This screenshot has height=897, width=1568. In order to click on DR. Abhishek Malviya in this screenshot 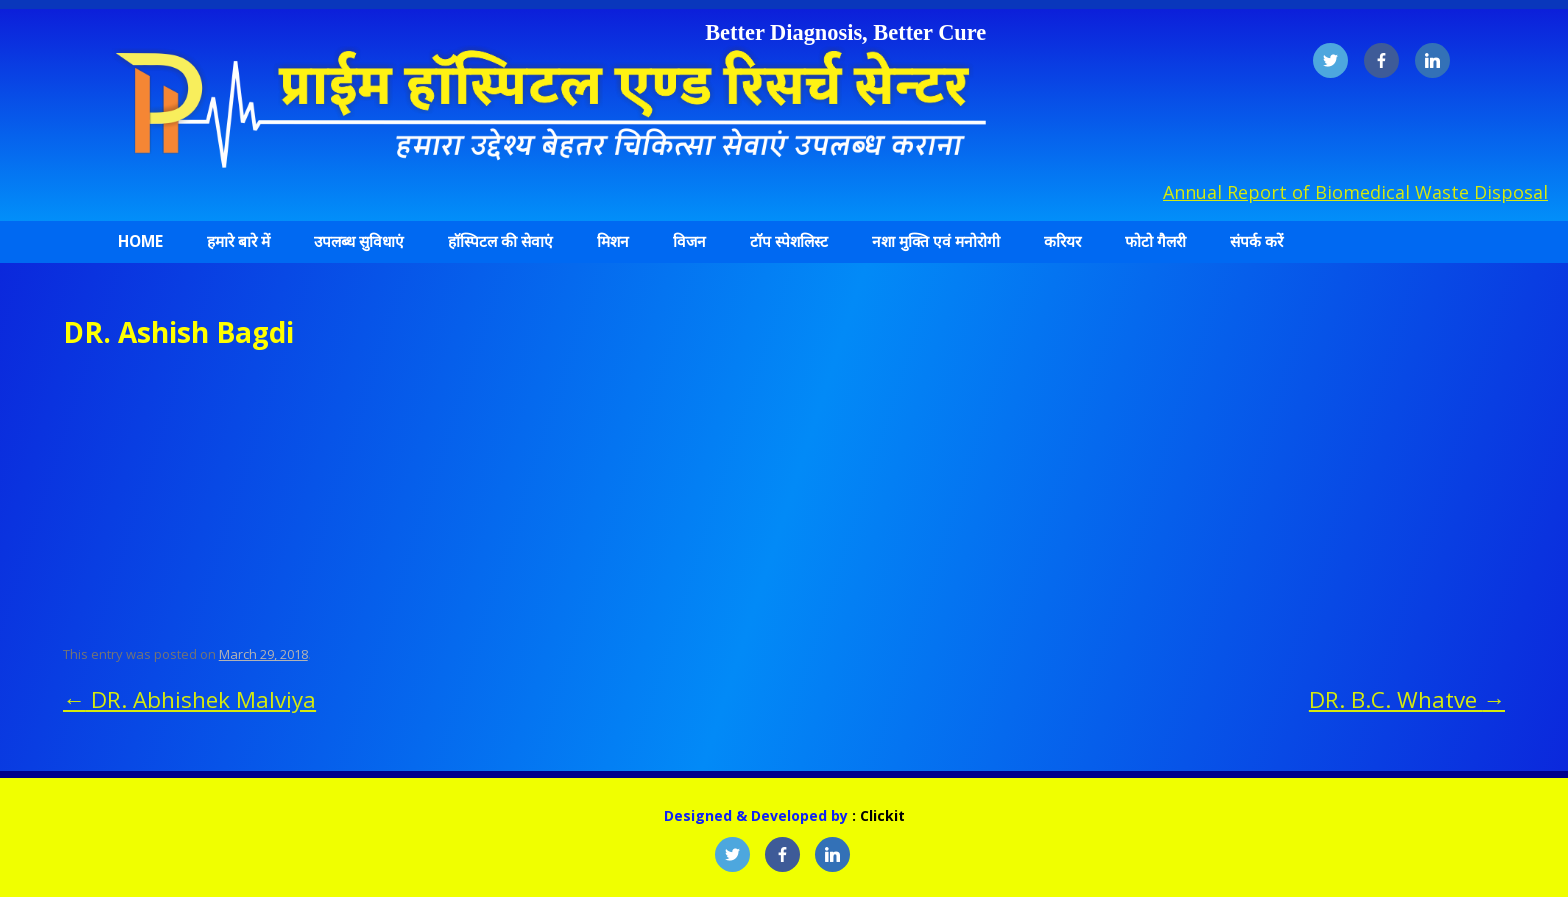, I will do `click(189, 699)`.